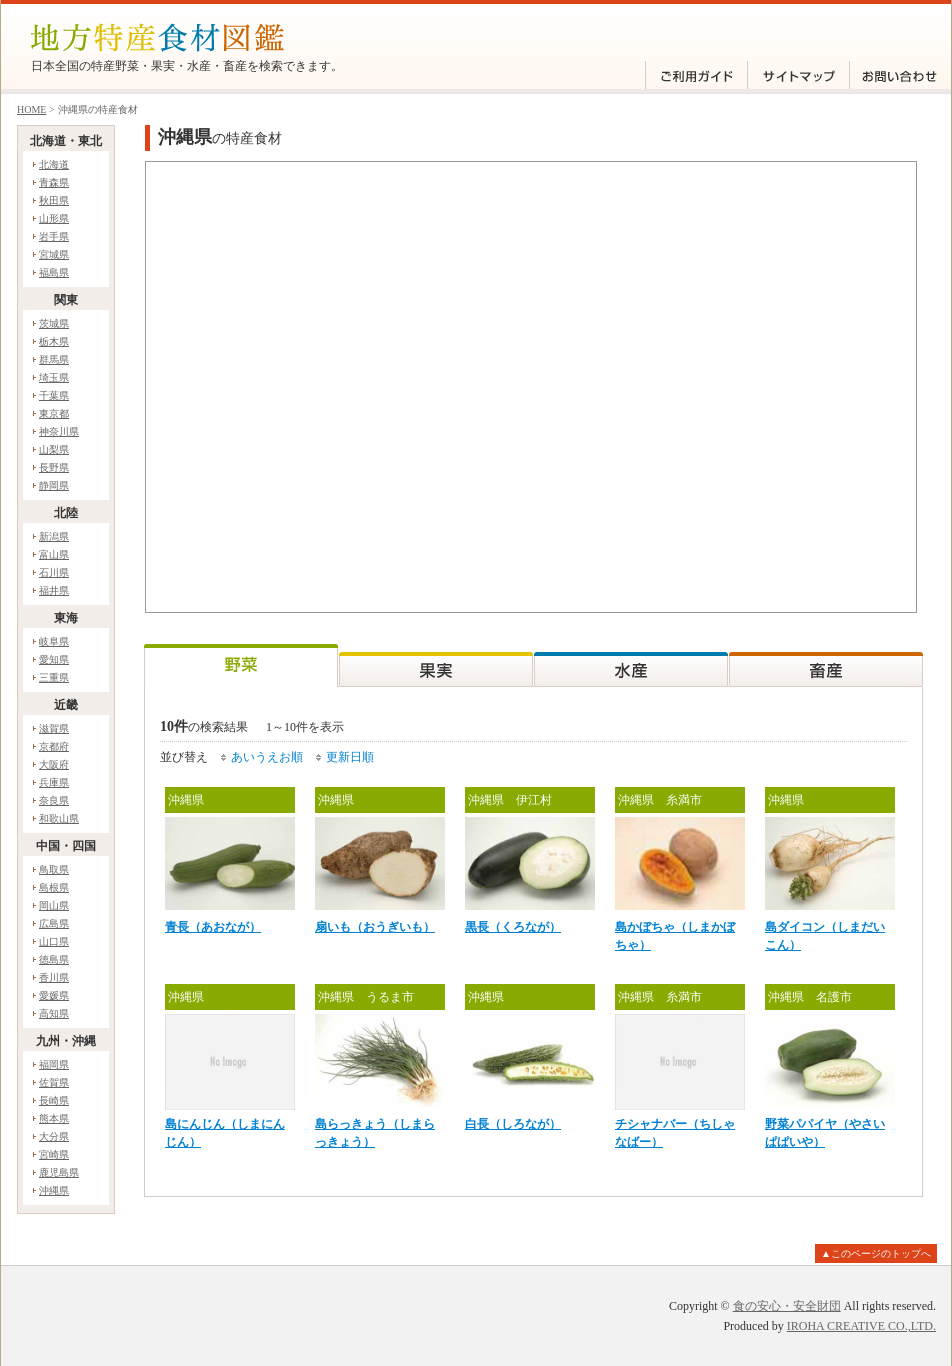 The width and height of the screenshot is (952, 1366). Describe the element at coordinates (31, 109) in the screenshot. I see `HOME` at that location.